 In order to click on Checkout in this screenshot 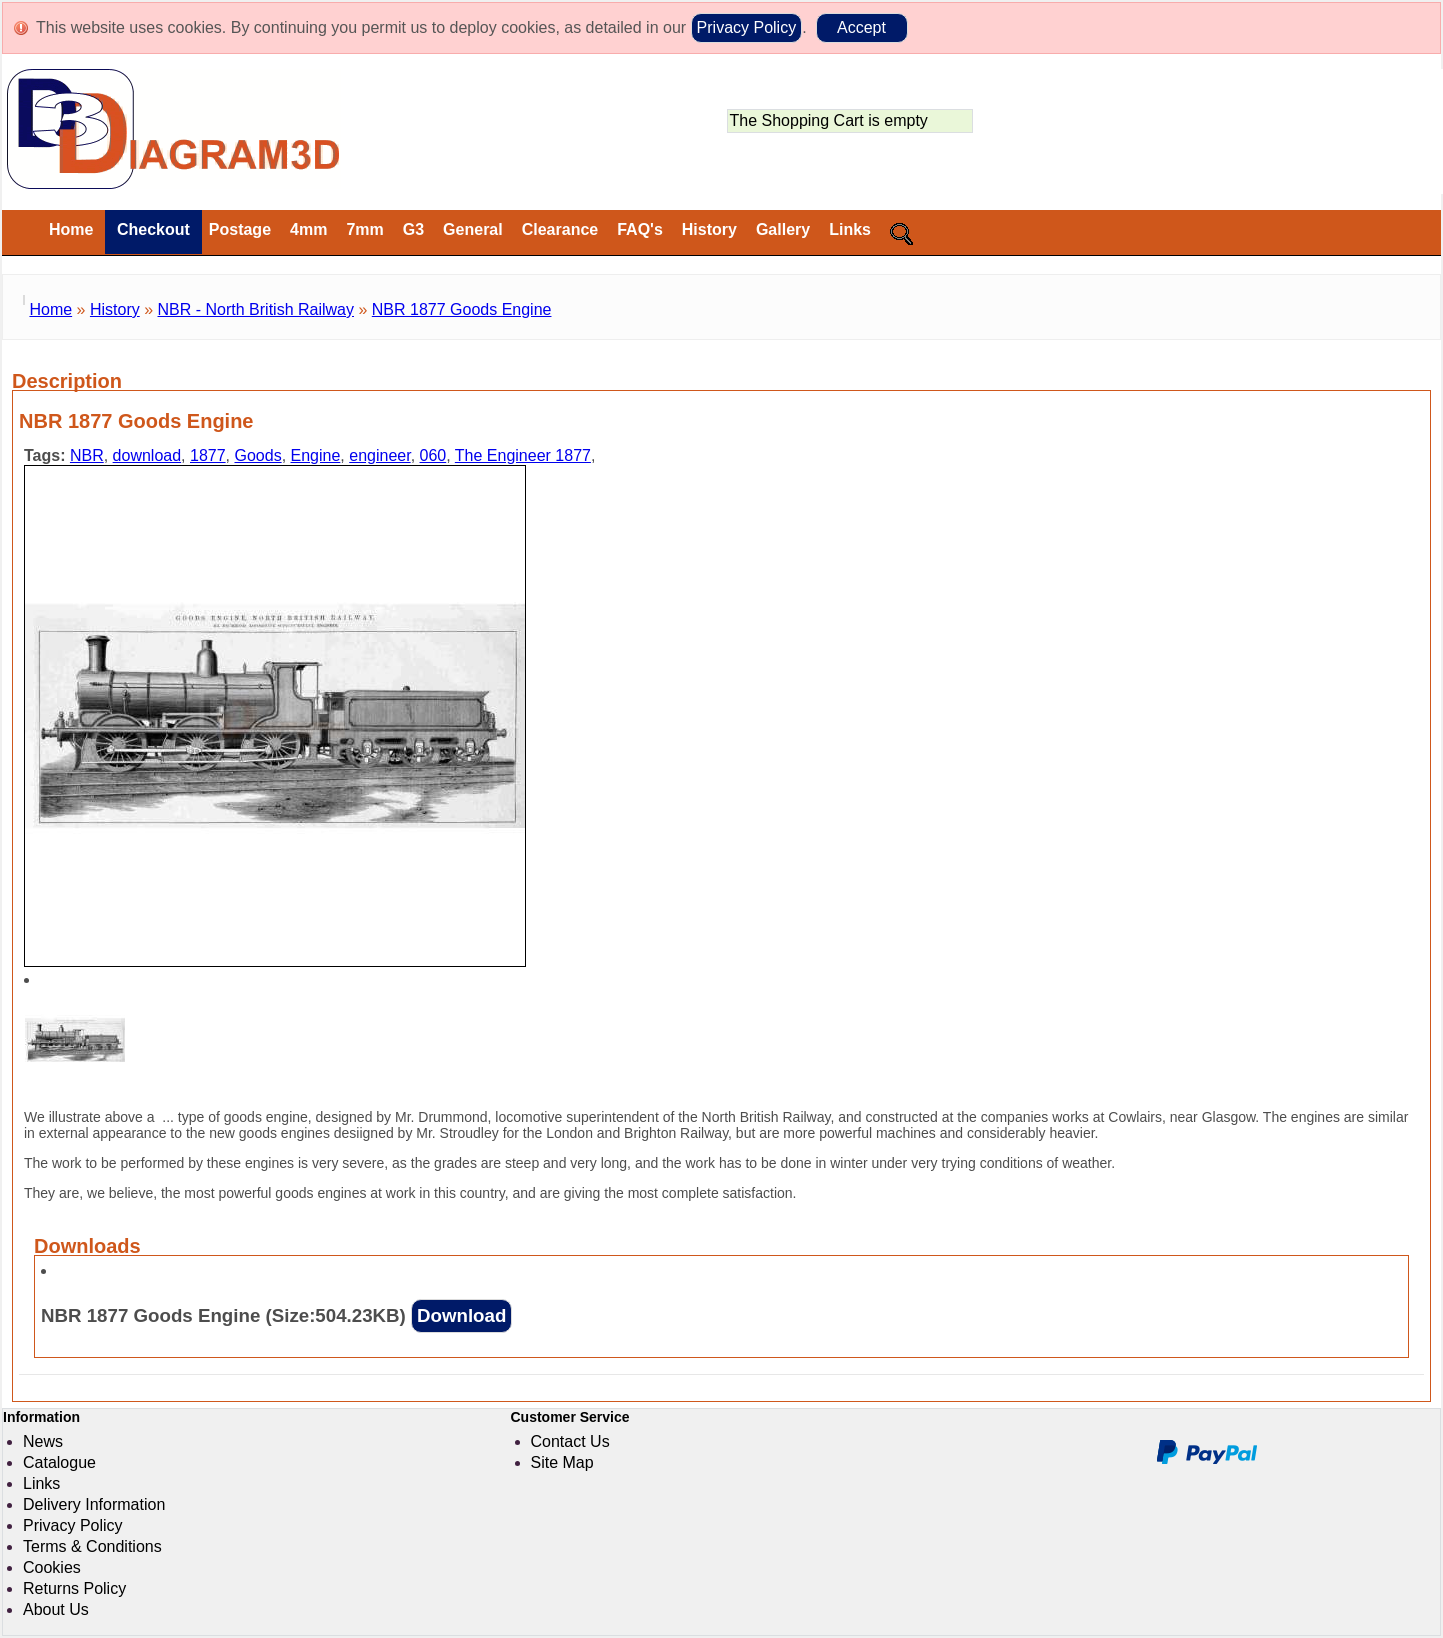, I will do `click(150, 229)`.